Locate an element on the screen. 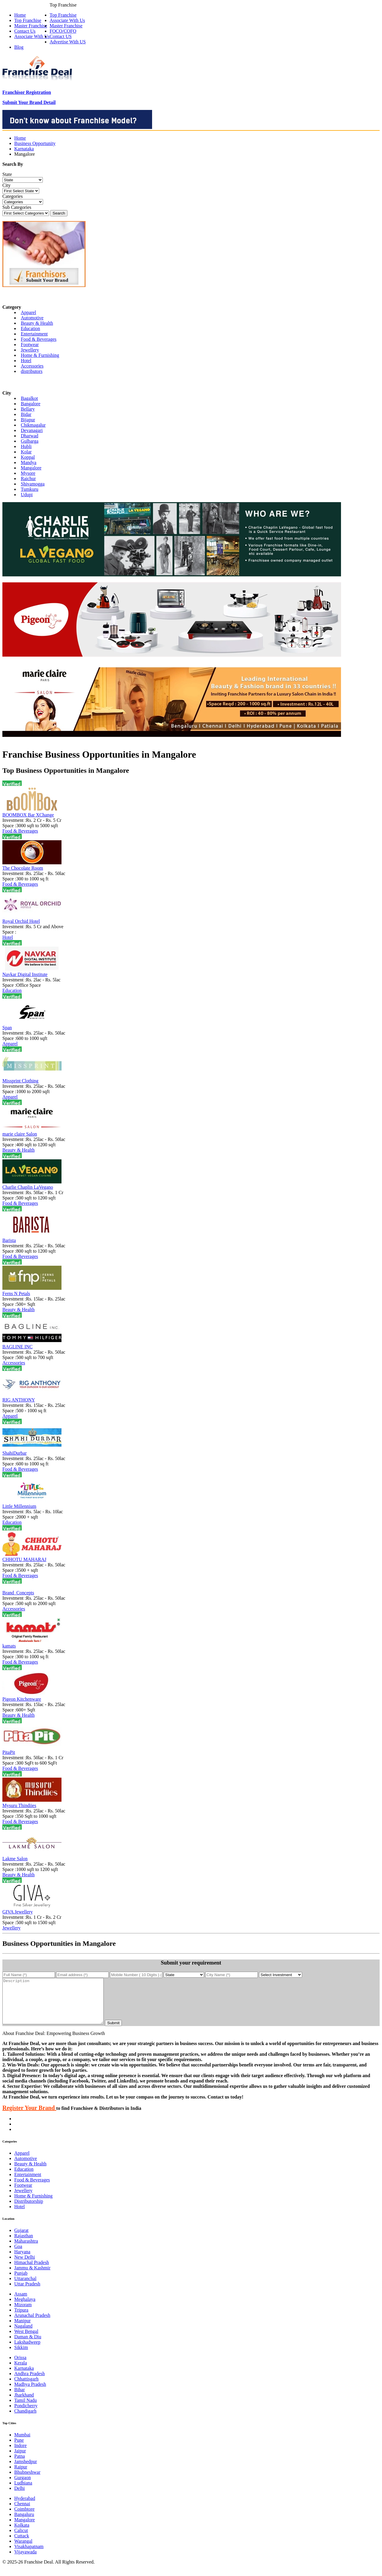 The height and width of the screenshot is (2576, 382). Bidar is located at coordinates (26, 414).